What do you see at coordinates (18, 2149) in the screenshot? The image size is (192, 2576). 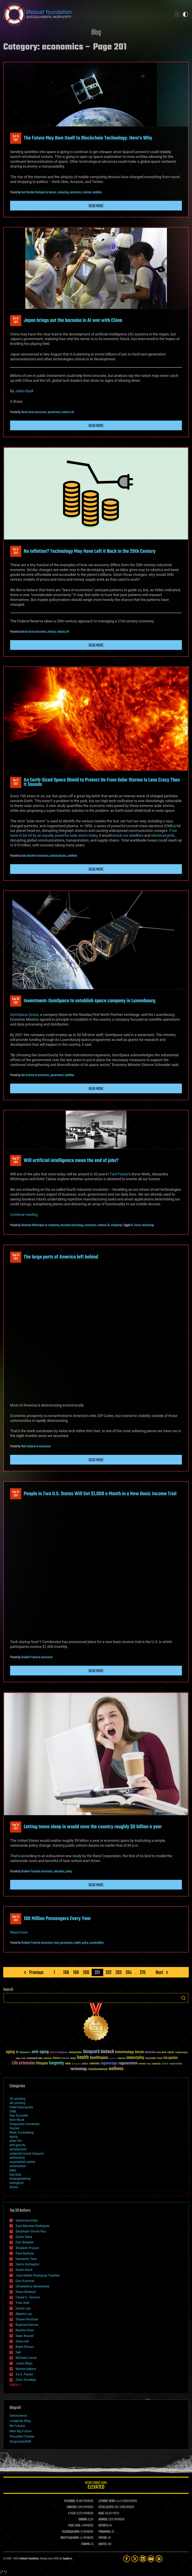 I see `architecture` at bounding box center [18, 2149].